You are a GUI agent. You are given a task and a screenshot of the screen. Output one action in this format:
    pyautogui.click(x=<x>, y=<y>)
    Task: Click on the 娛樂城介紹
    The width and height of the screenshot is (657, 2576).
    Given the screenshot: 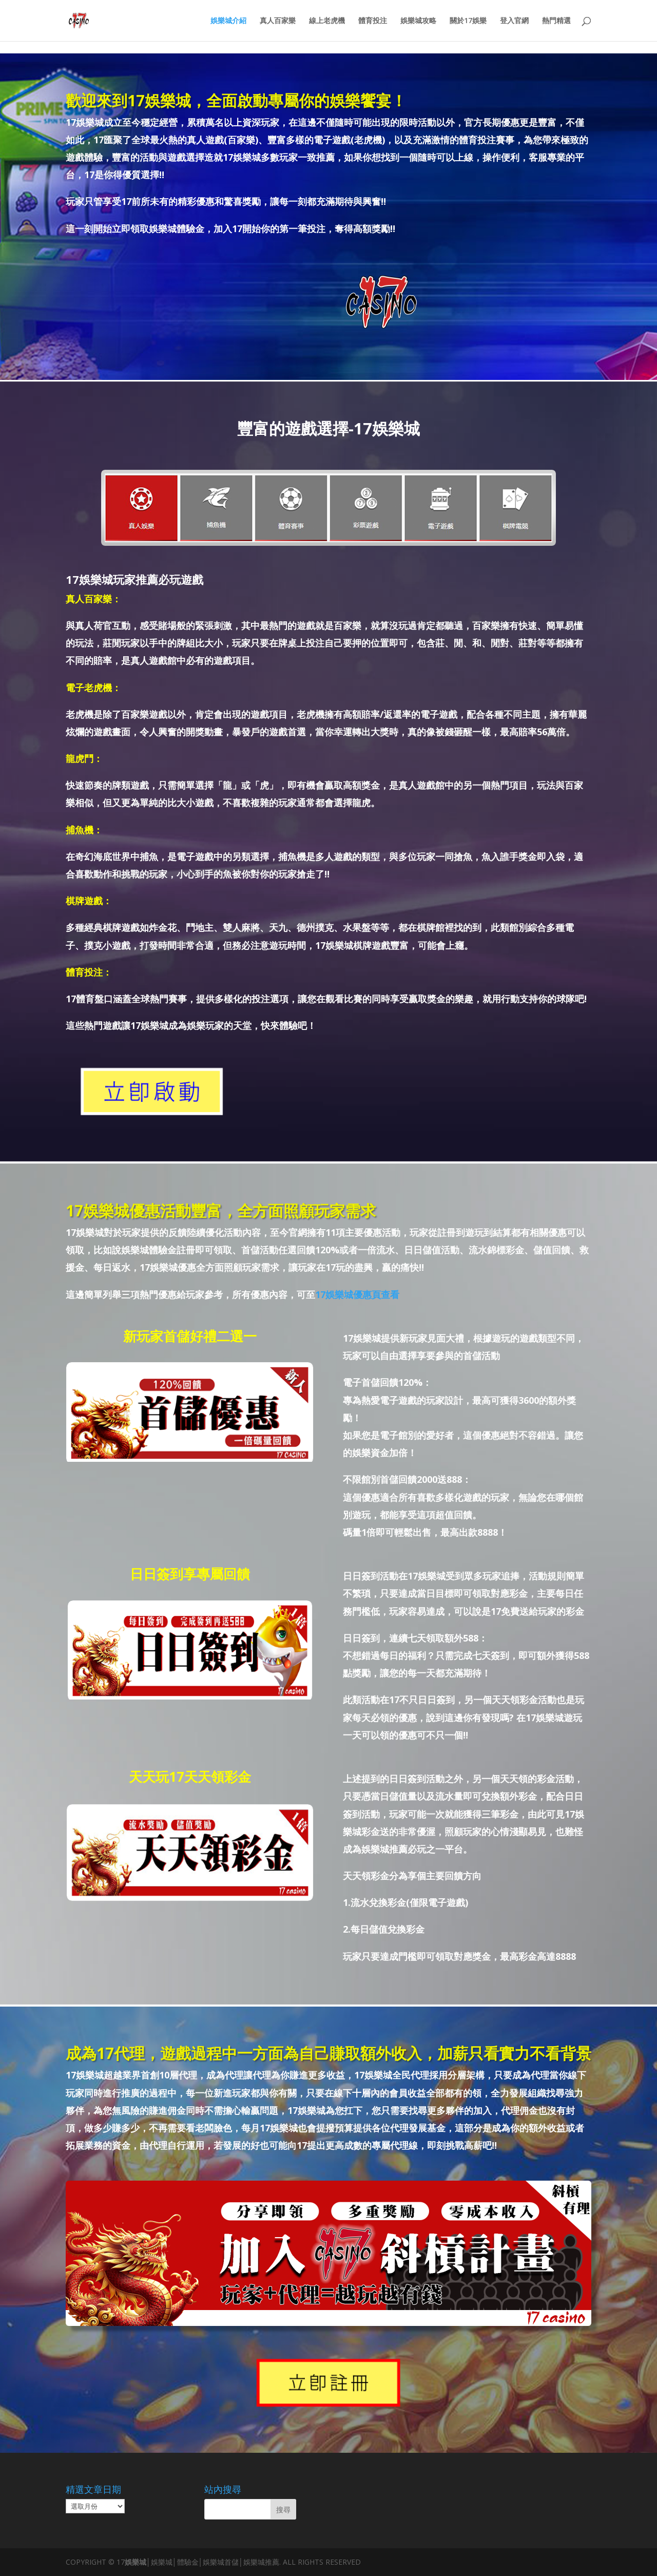 What is the action you would take?
    pyautogui.click(x=228, y=21)
    